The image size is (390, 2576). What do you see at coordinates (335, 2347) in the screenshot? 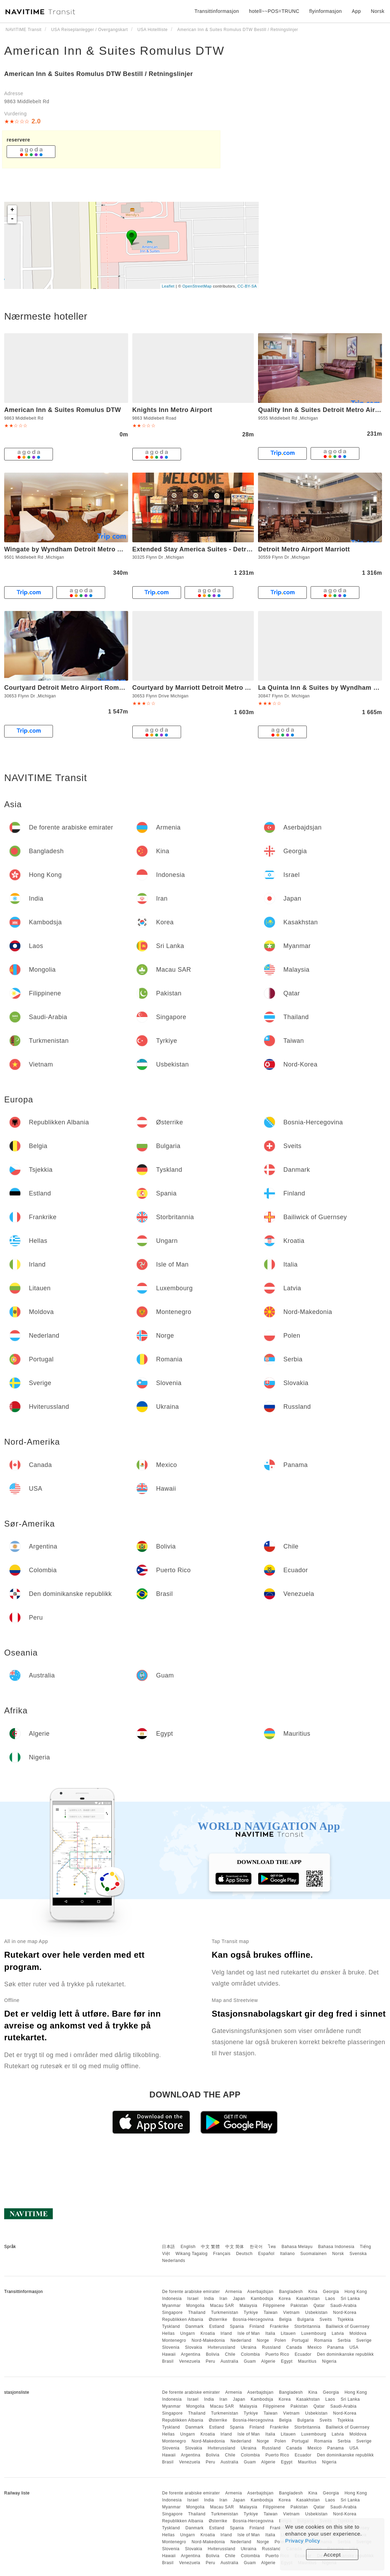
I see `Panama` at bounding box center [335, 2347].